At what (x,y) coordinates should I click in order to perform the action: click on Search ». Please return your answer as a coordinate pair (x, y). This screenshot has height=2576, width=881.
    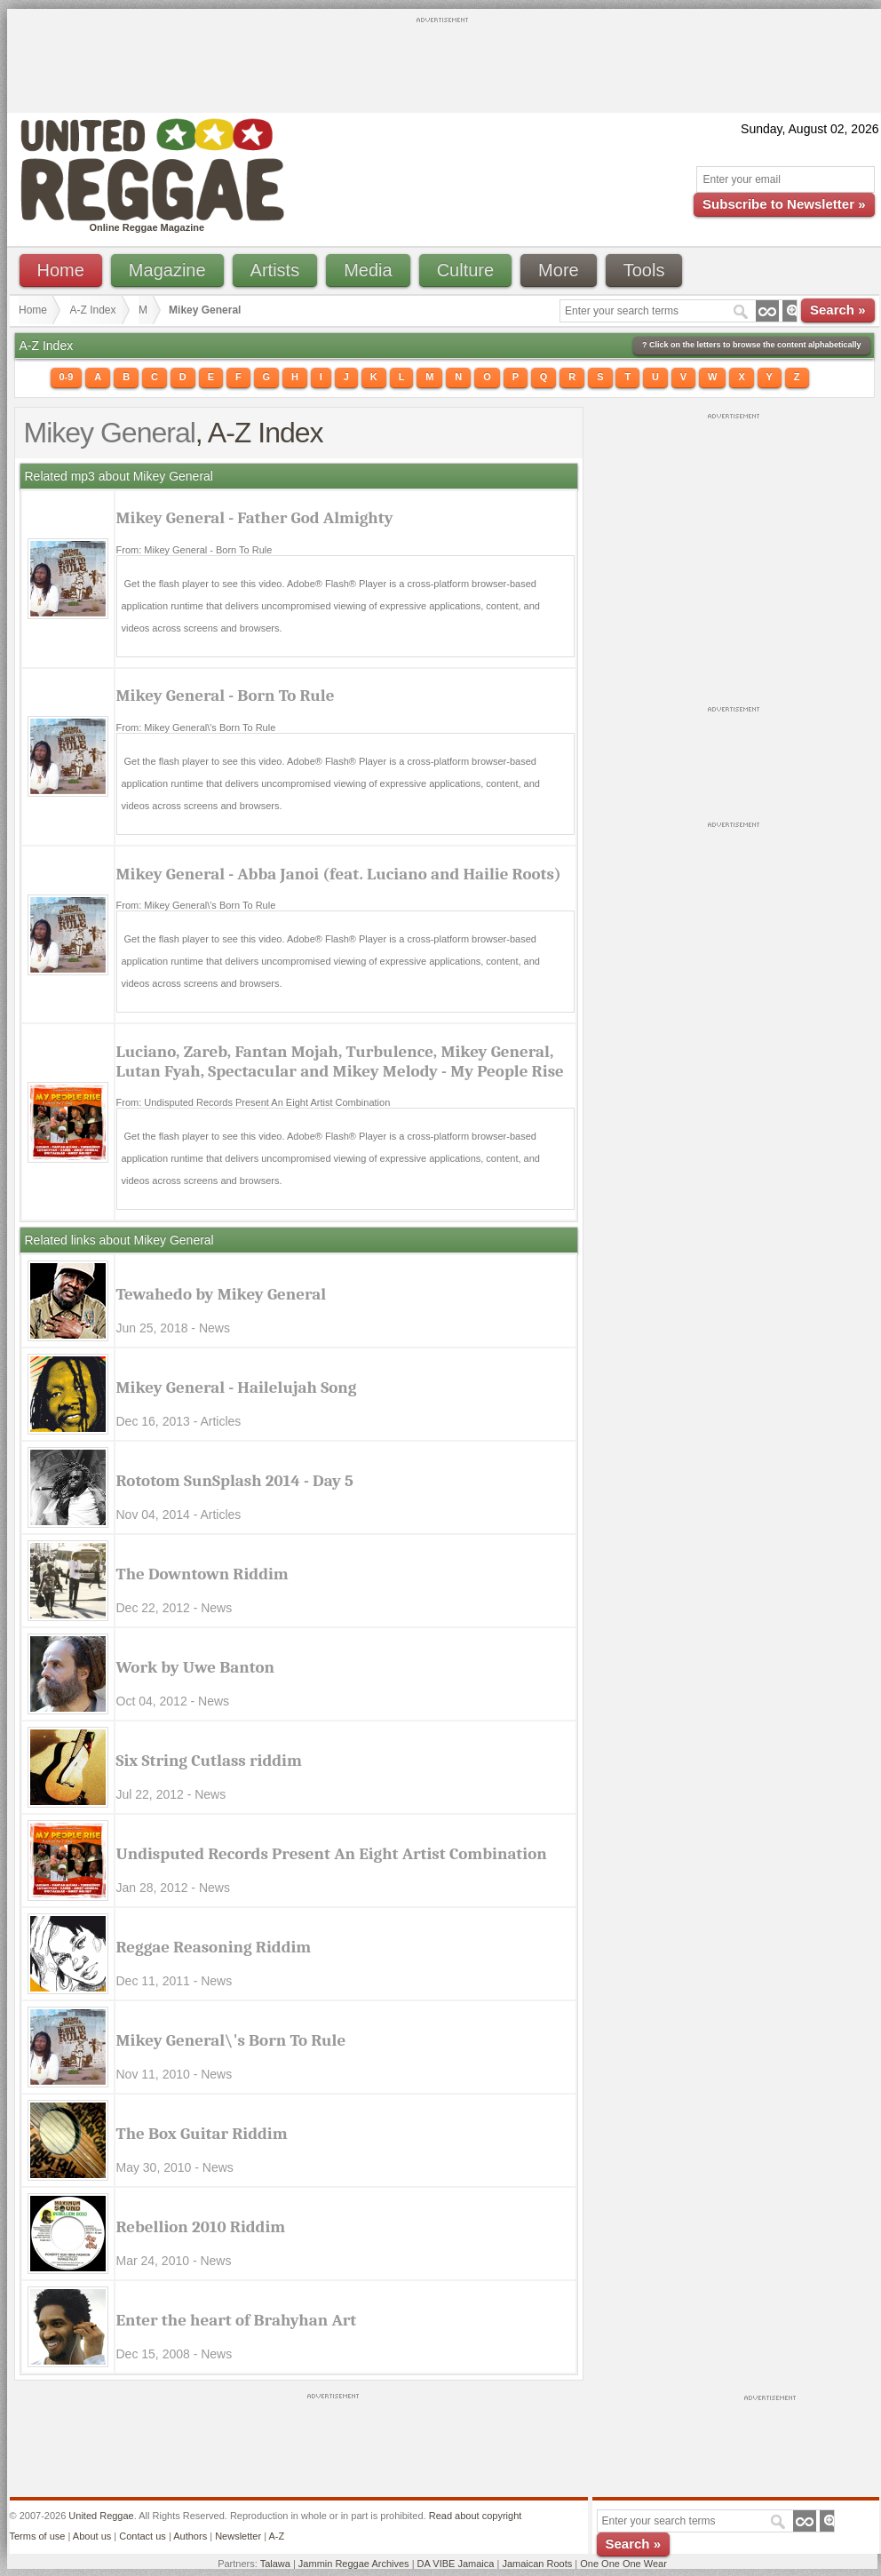
    Looking at the image, I should click on (838, 309).